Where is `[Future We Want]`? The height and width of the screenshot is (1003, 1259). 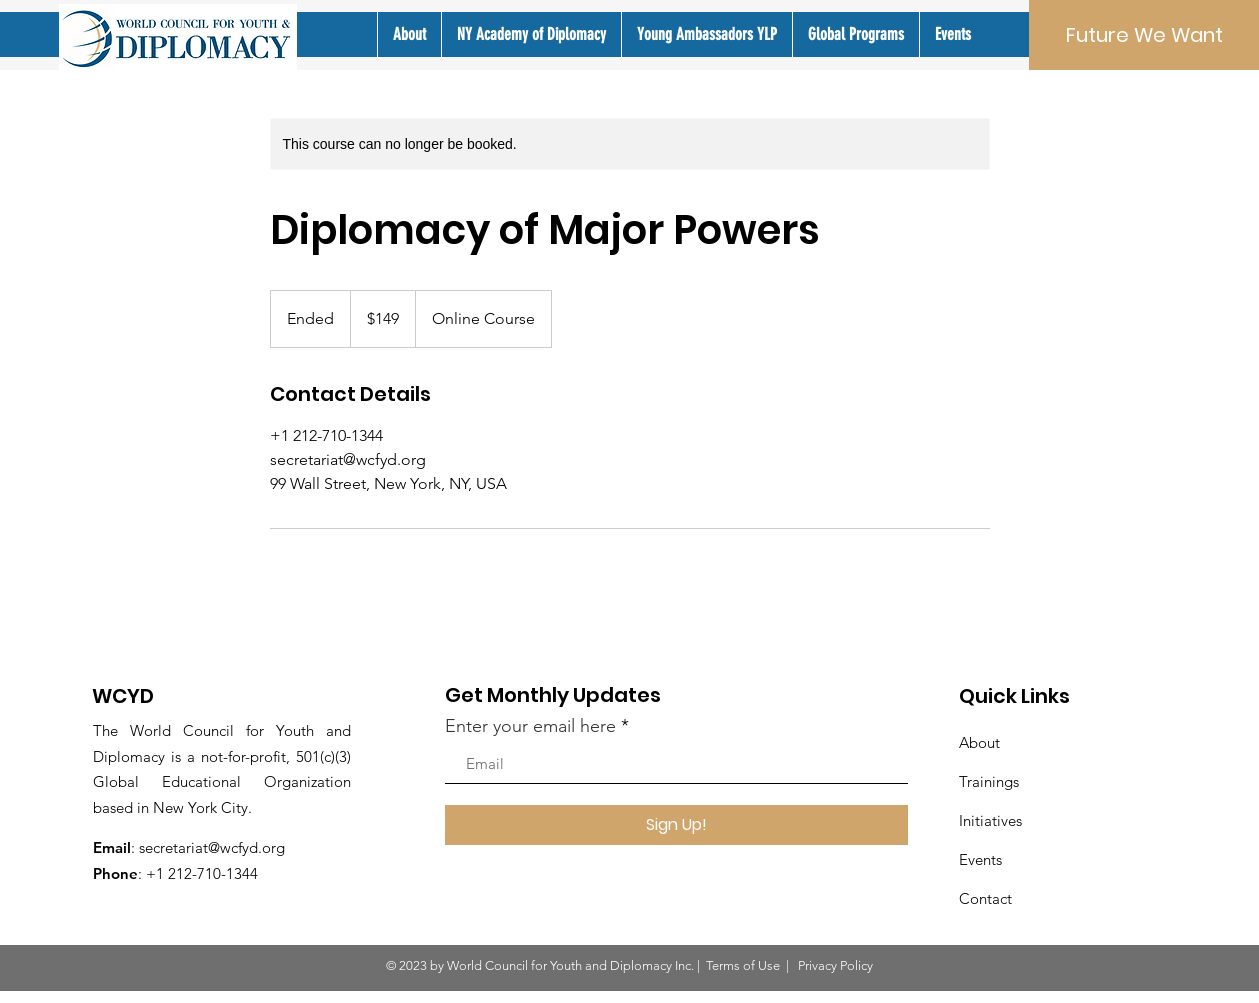
[Future We Want] is located at coordinates (1144, 35).